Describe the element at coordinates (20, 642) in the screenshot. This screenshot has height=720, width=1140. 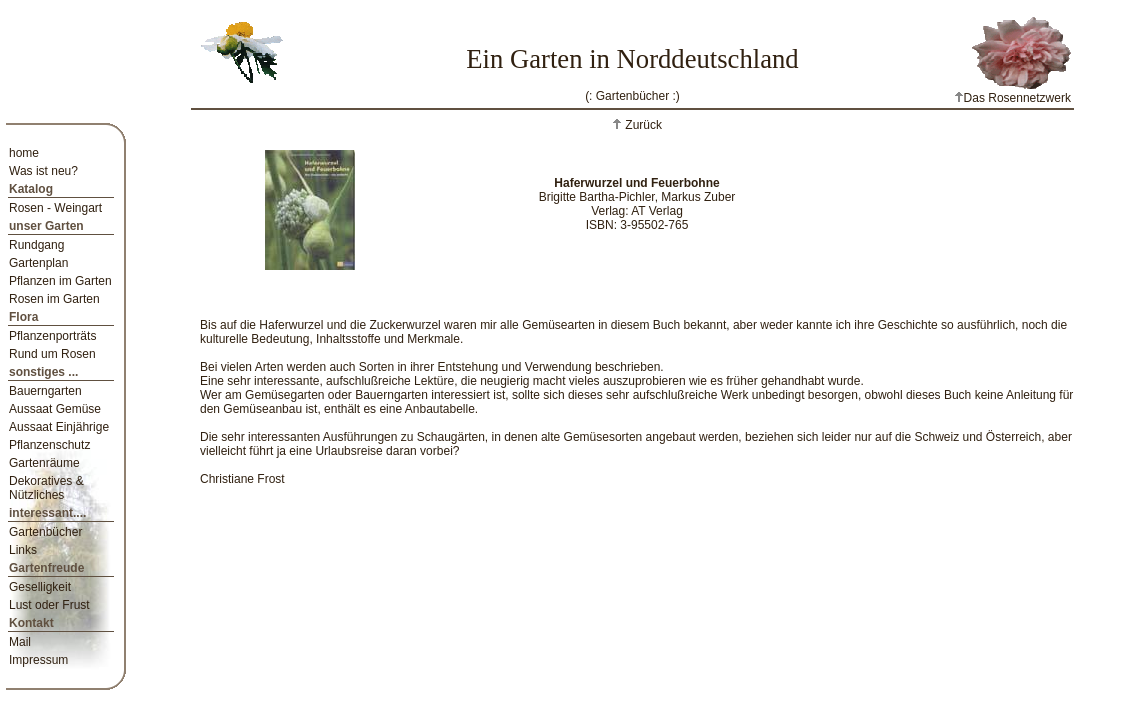
I see `Mail` at that location.